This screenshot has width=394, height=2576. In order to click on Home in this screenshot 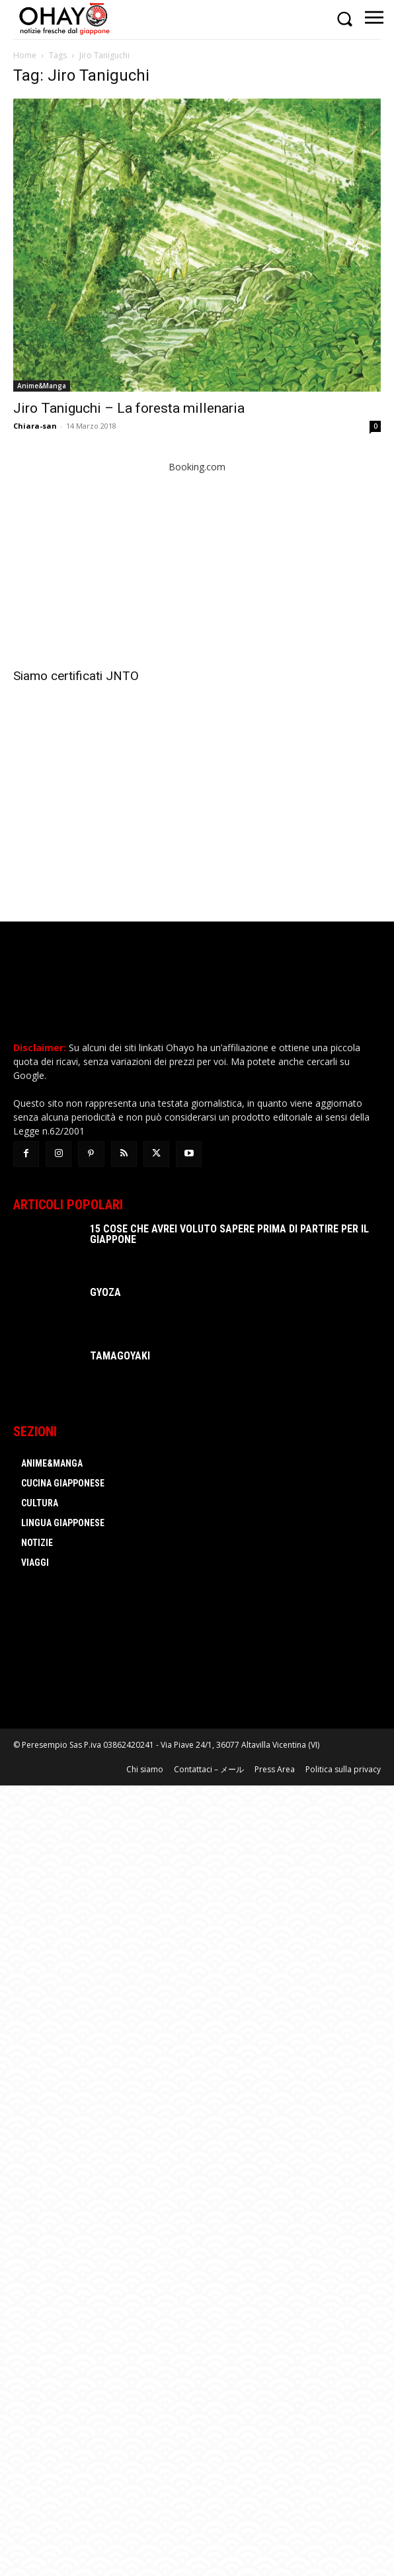, I will do `click(24, 55)`.